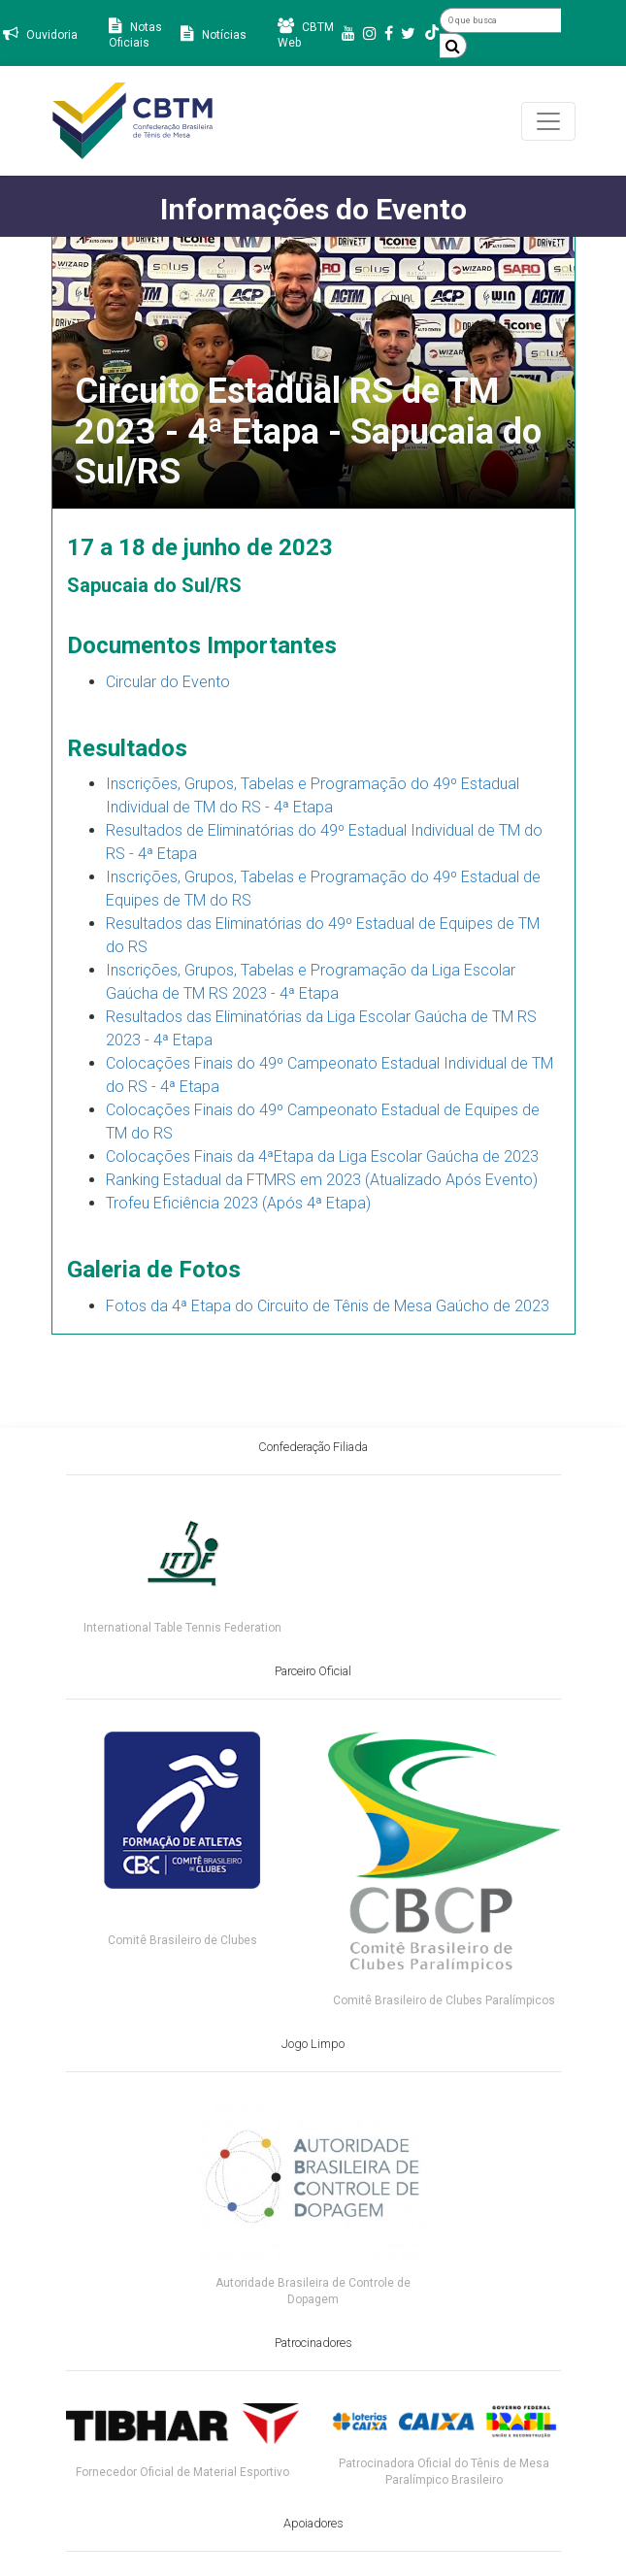 The width and height of the screenshot is (626, 2576). Describe the element at coordinates (322, 1180) in the screenshot. I see `Ranking Estadual da FTMRS em 2023 (Atualizado Após Evento)` at that location.